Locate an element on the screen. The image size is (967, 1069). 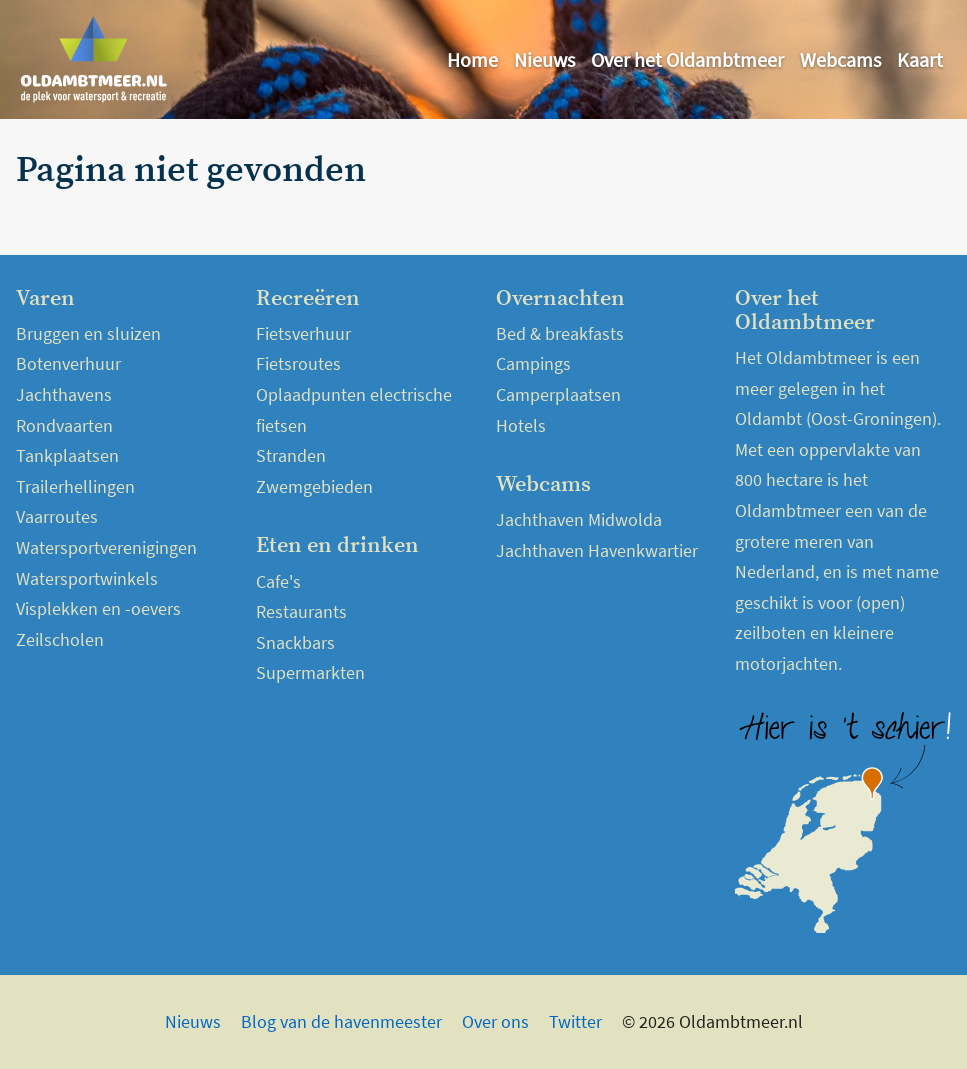
Hotels is located at coordinates (521, 425).